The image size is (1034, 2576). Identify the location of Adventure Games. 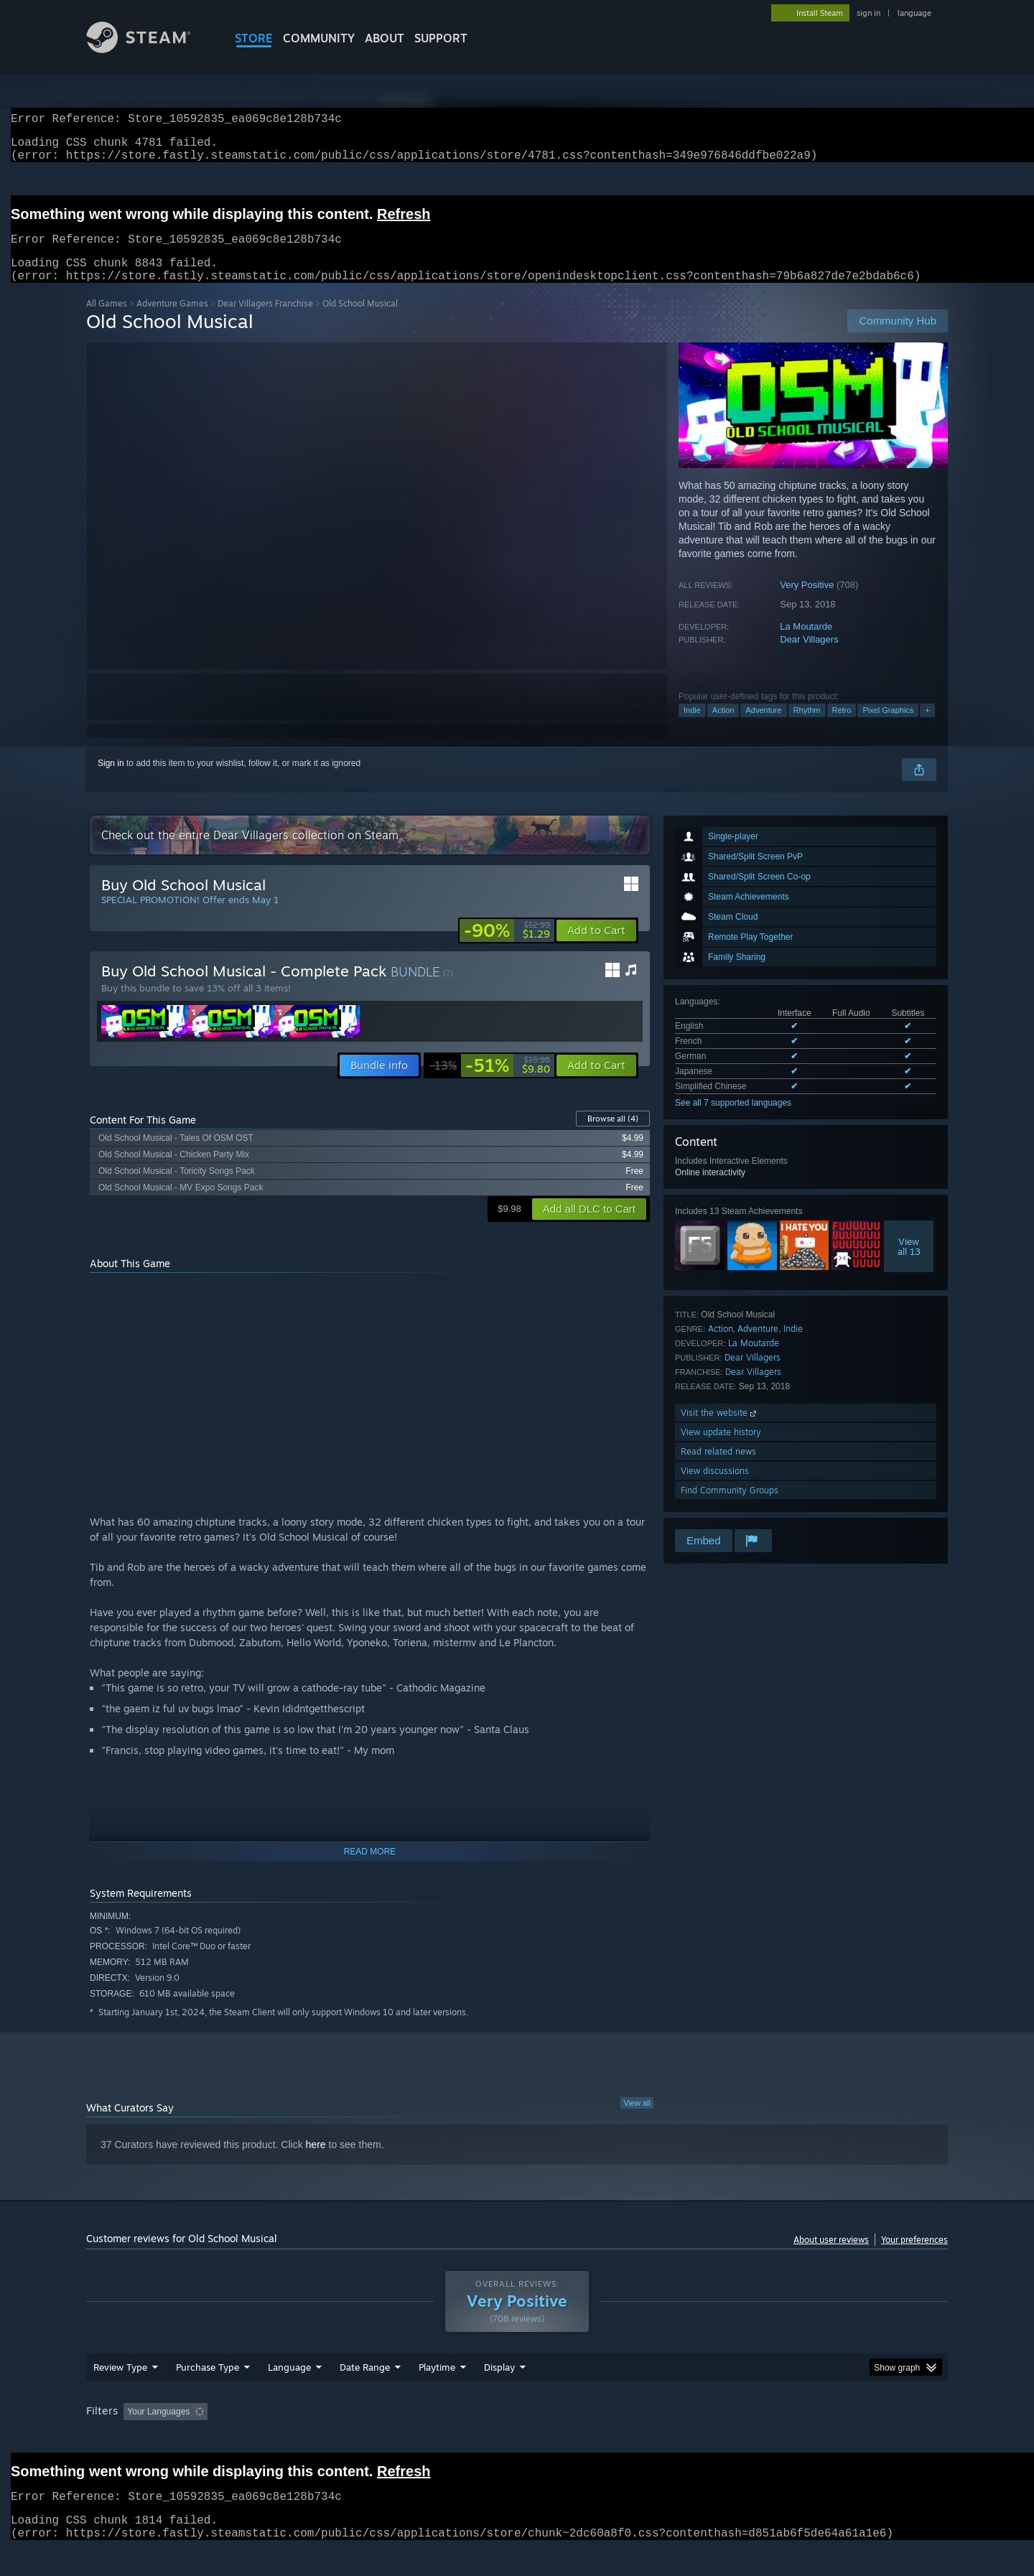
(172, 320).